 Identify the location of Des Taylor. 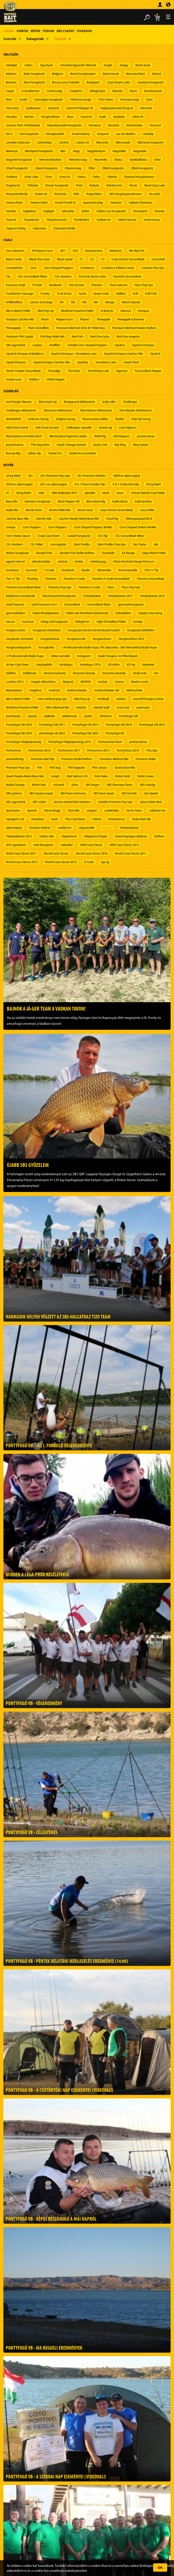
(140, 544).